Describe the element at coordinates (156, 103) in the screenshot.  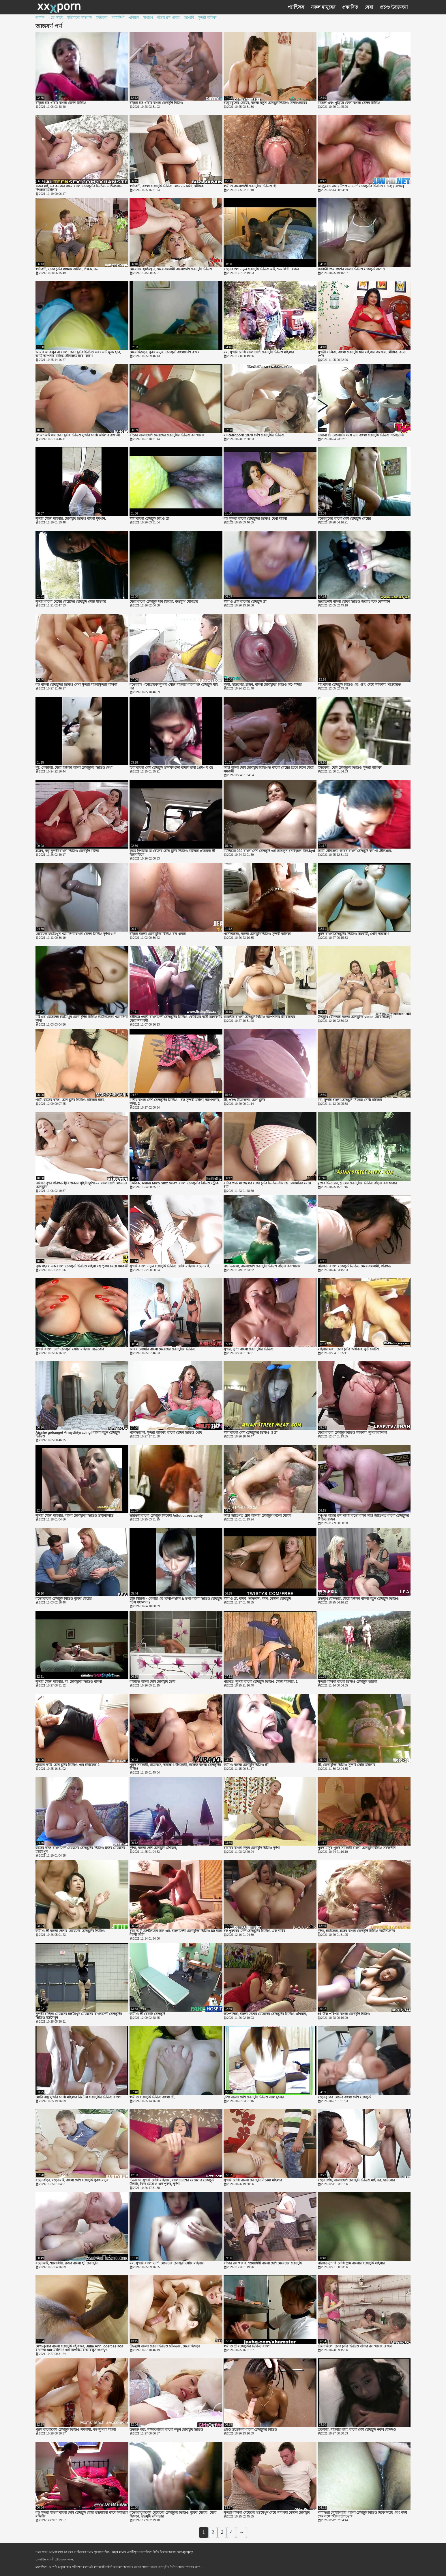
I see `বাঁড়ার রস খাবার বাংলা চোদাচুদি বিডিও` at that location.